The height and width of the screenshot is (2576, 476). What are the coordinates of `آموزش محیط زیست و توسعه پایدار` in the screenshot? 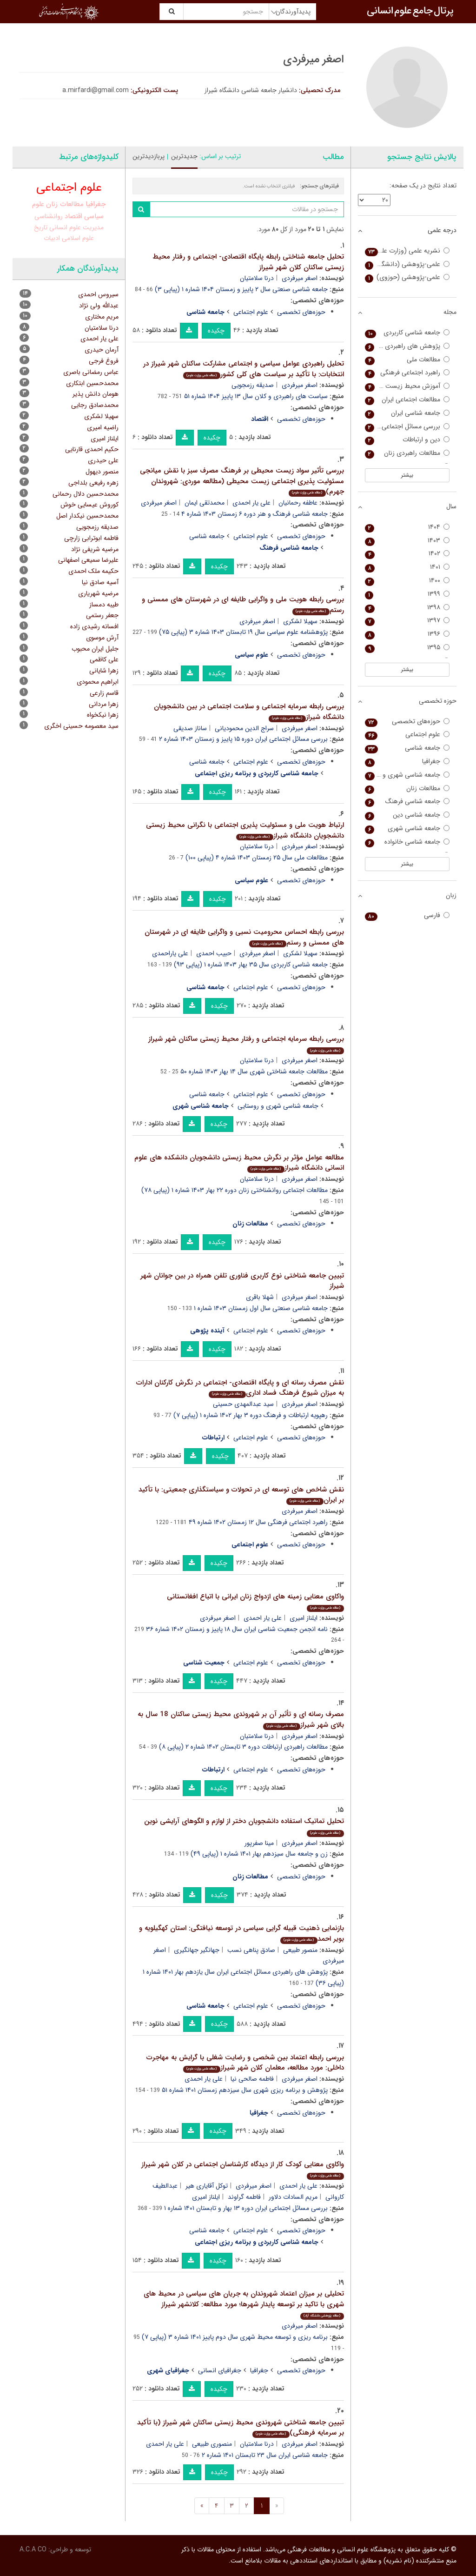 It's located at (407, 386).